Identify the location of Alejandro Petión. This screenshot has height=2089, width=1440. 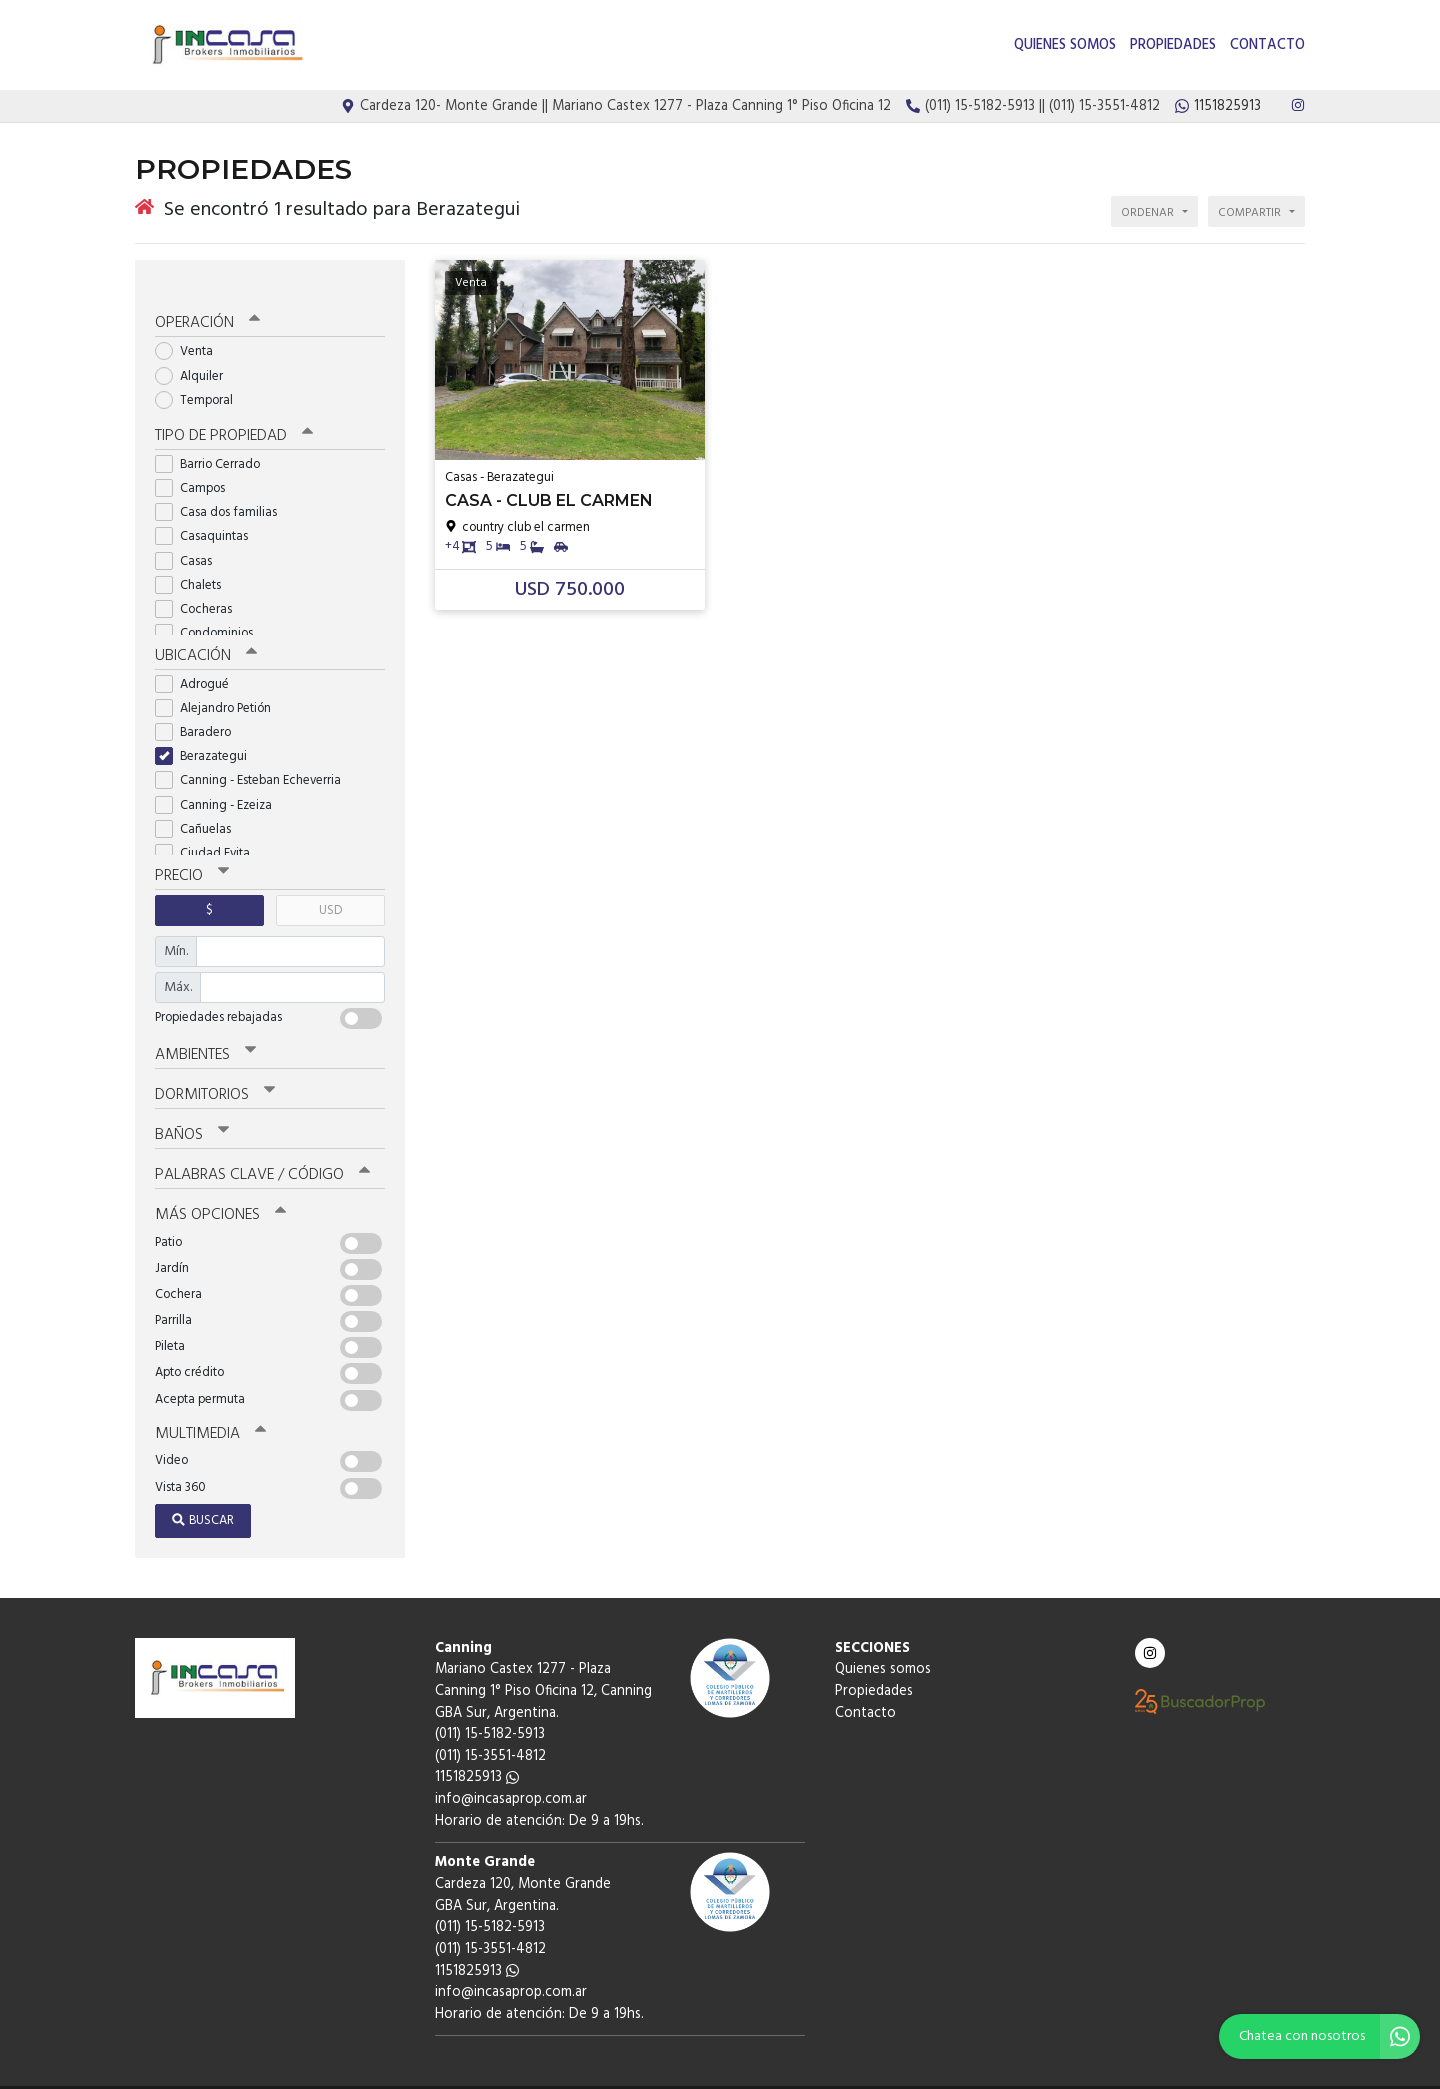
(219, 683).